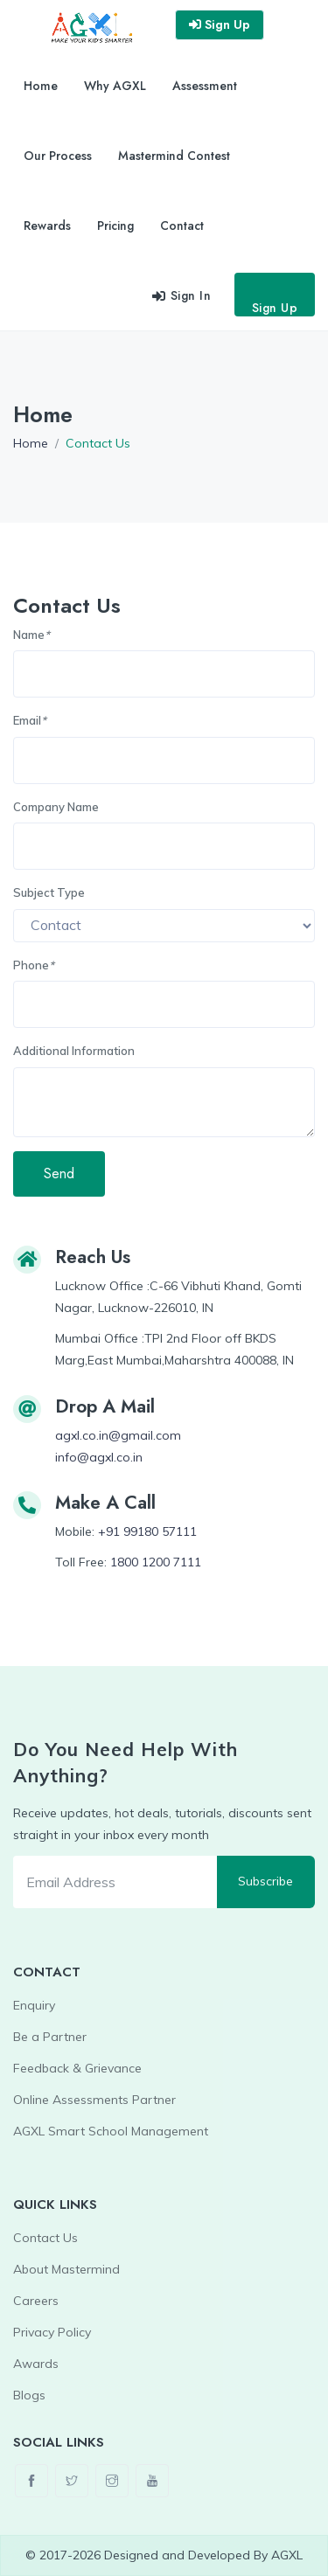  What do you see at coordinates (115, 85) in the screenshot?
I see `Why AGXL` at bounding box center [115, 85].